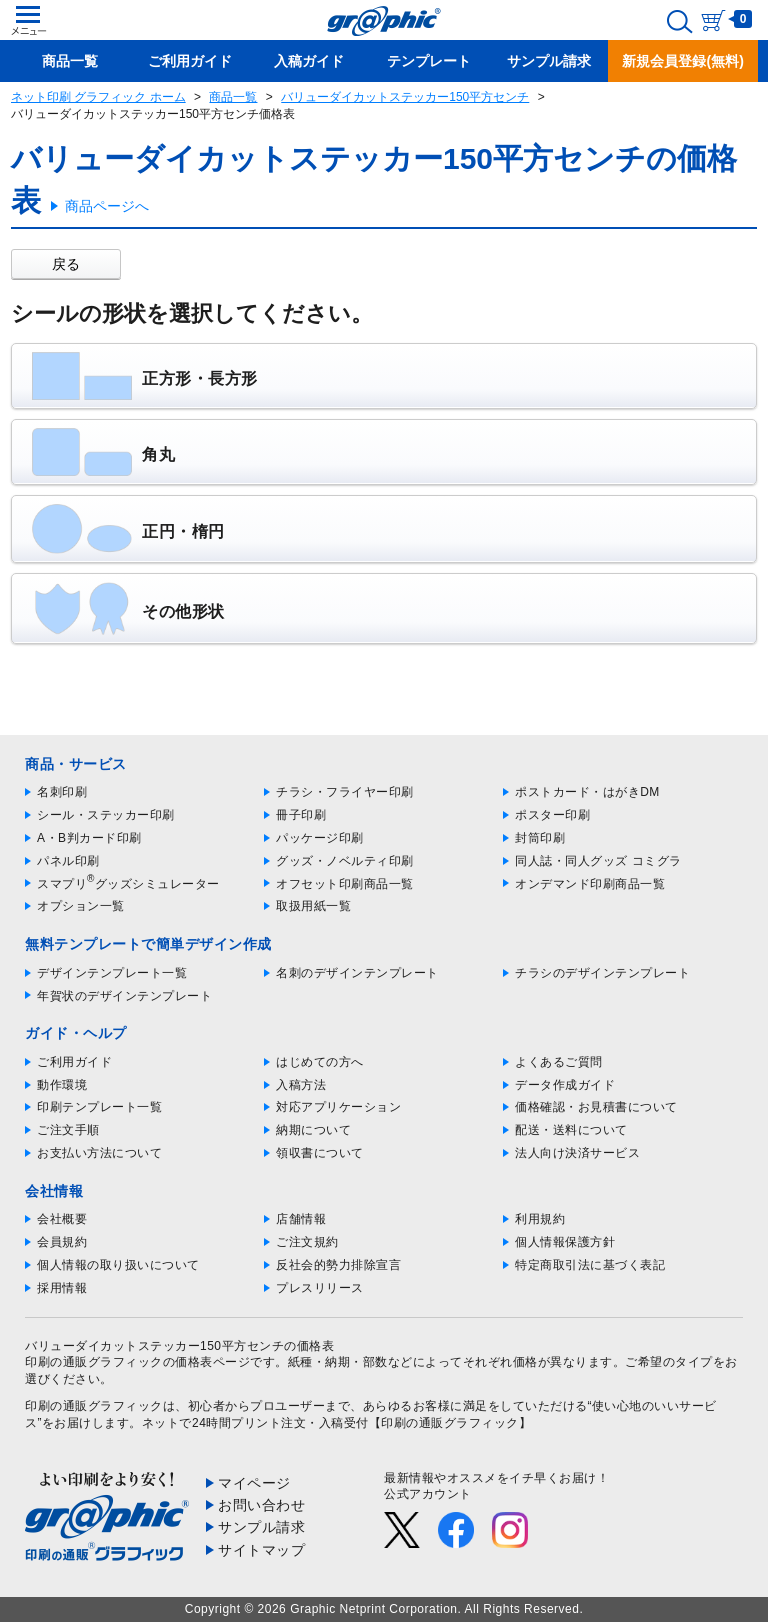  Describe the element at coordinates (313, 1130) in the screenshot. I see `納期について` at that location.